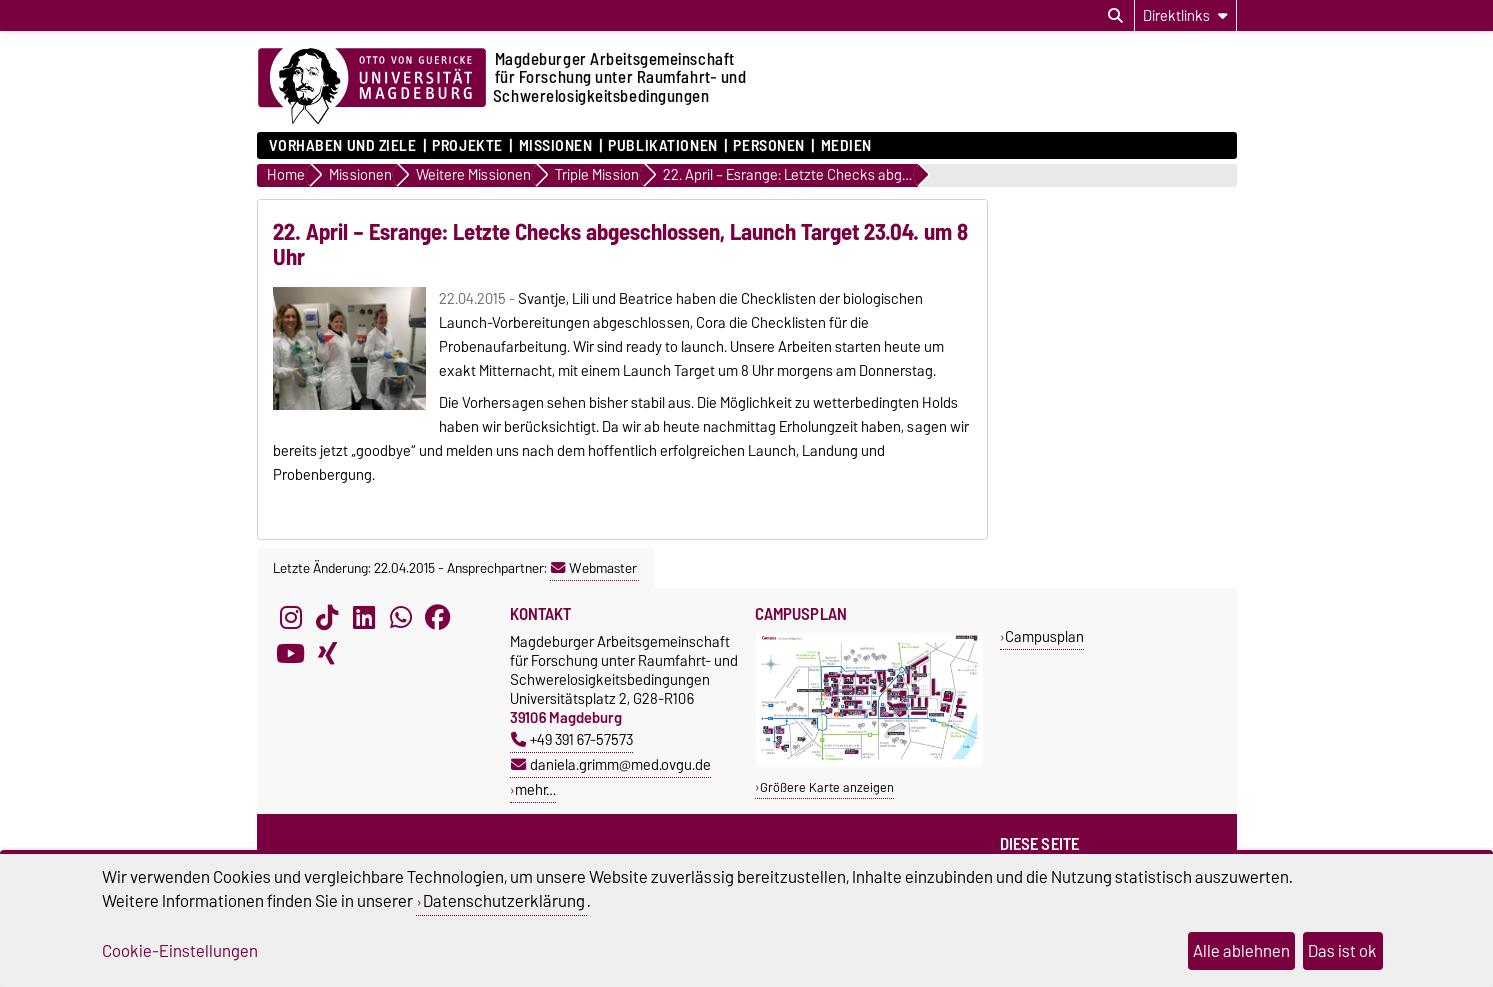  Describe the element at coordinates (467, 146) in the screenshot. I see `Projekte` at that location.